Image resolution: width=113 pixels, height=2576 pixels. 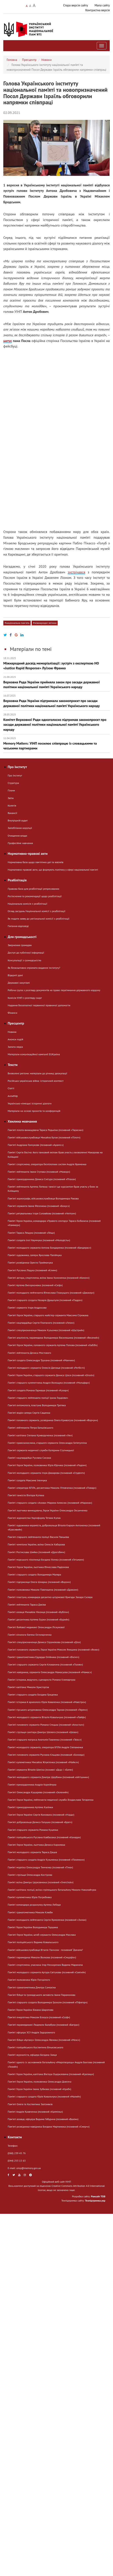 What do you see at coordinates (47, 1702) in the screenshot?
I see `Пам’яті історика й археолога Юрія Коваленка (позивний «Маестро»)` at bounding box center [47, 1702].